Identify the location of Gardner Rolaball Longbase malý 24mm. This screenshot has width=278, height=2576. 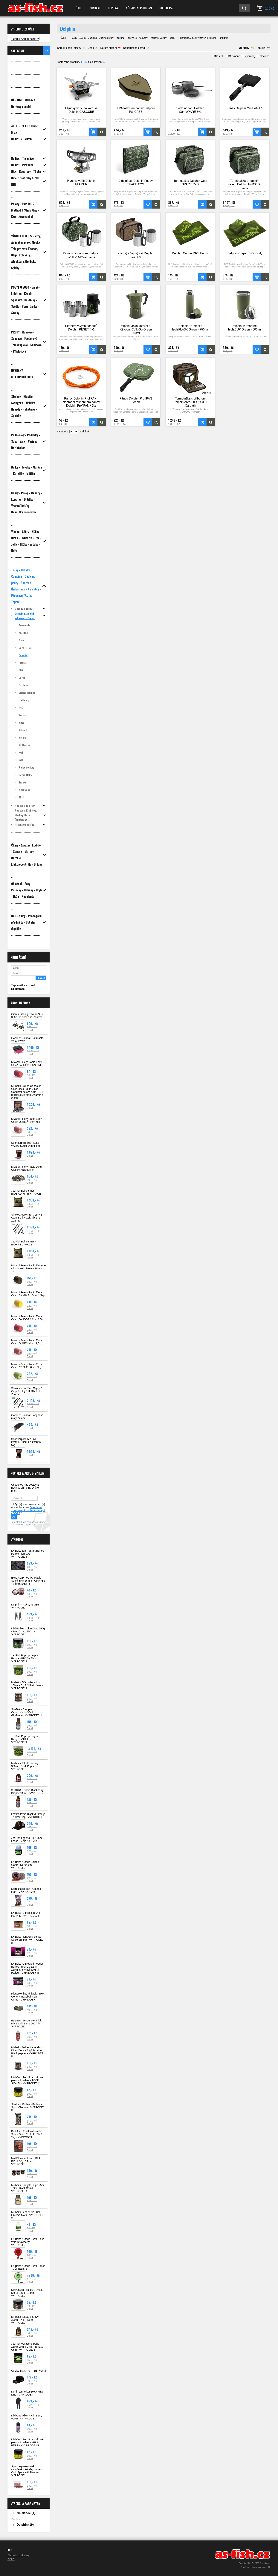
(27, 1417).